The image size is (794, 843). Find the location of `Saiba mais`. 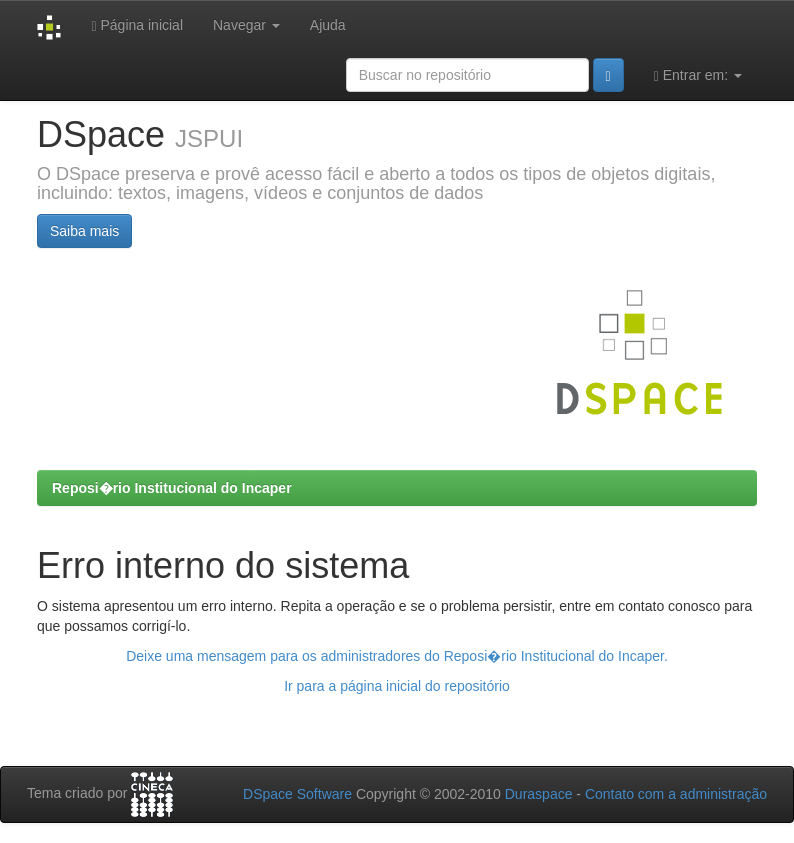

Saiba mais is located at coordinates (84, 231).